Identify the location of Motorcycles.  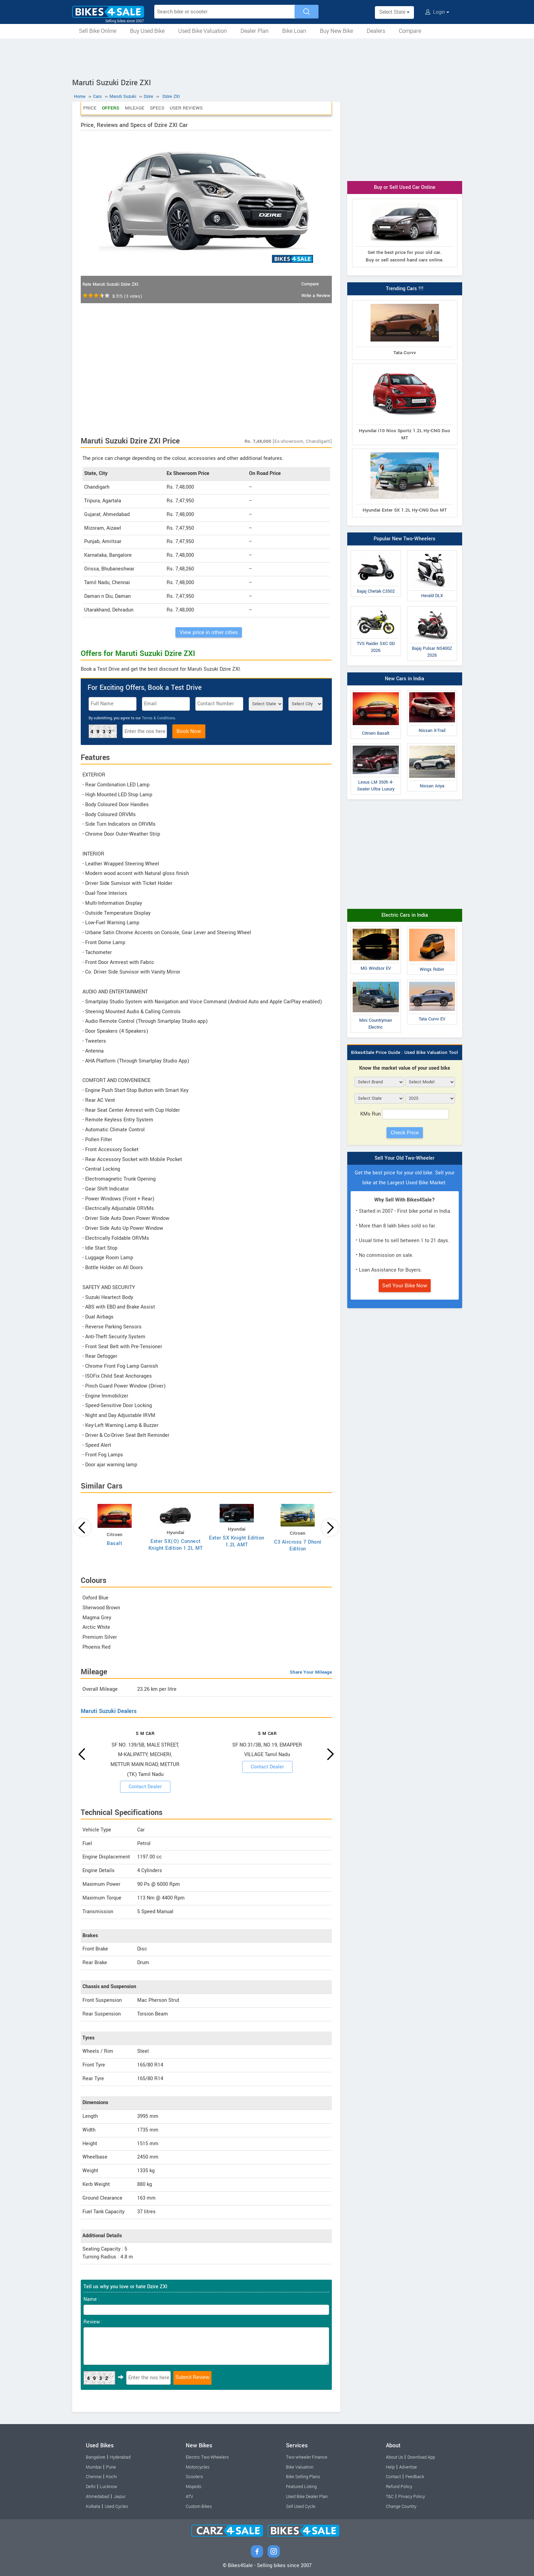
(197, 2467).